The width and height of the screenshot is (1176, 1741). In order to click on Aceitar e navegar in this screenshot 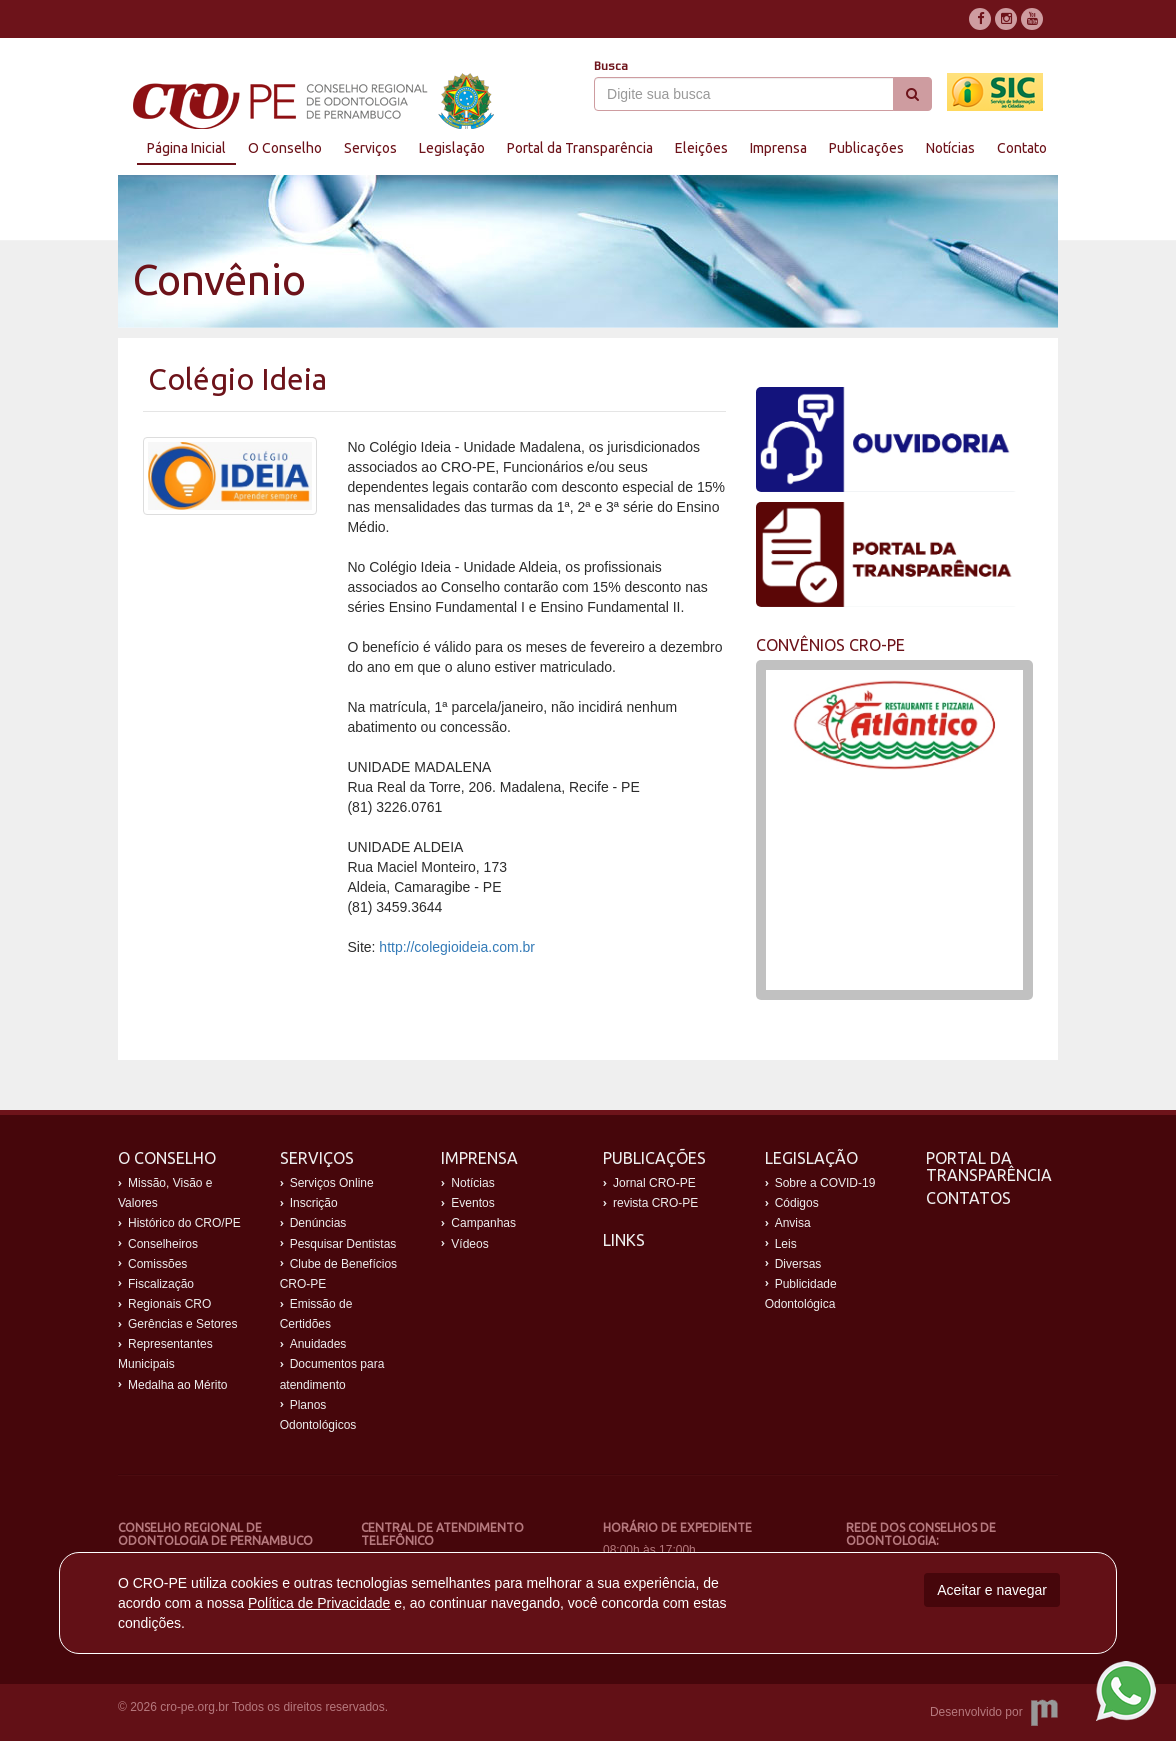, I will do `click(992, 1590)`.